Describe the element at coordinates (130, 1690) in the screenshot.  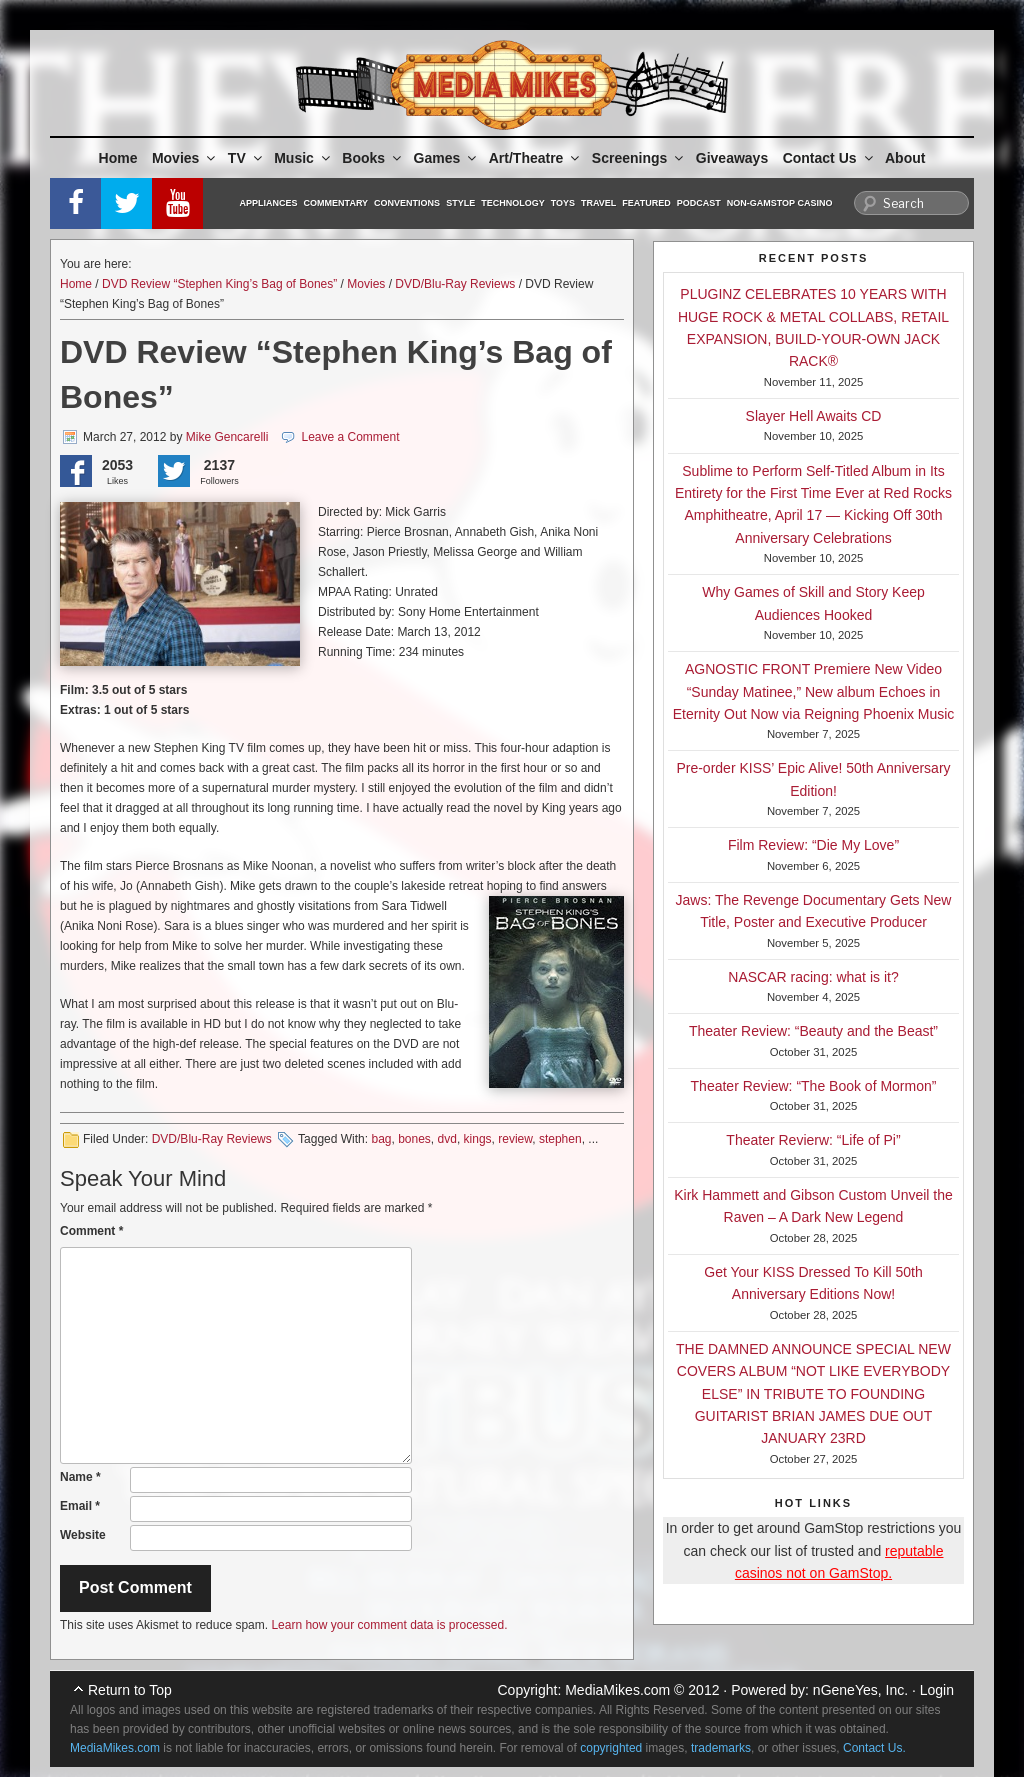
I see `Return to Top` at that location.